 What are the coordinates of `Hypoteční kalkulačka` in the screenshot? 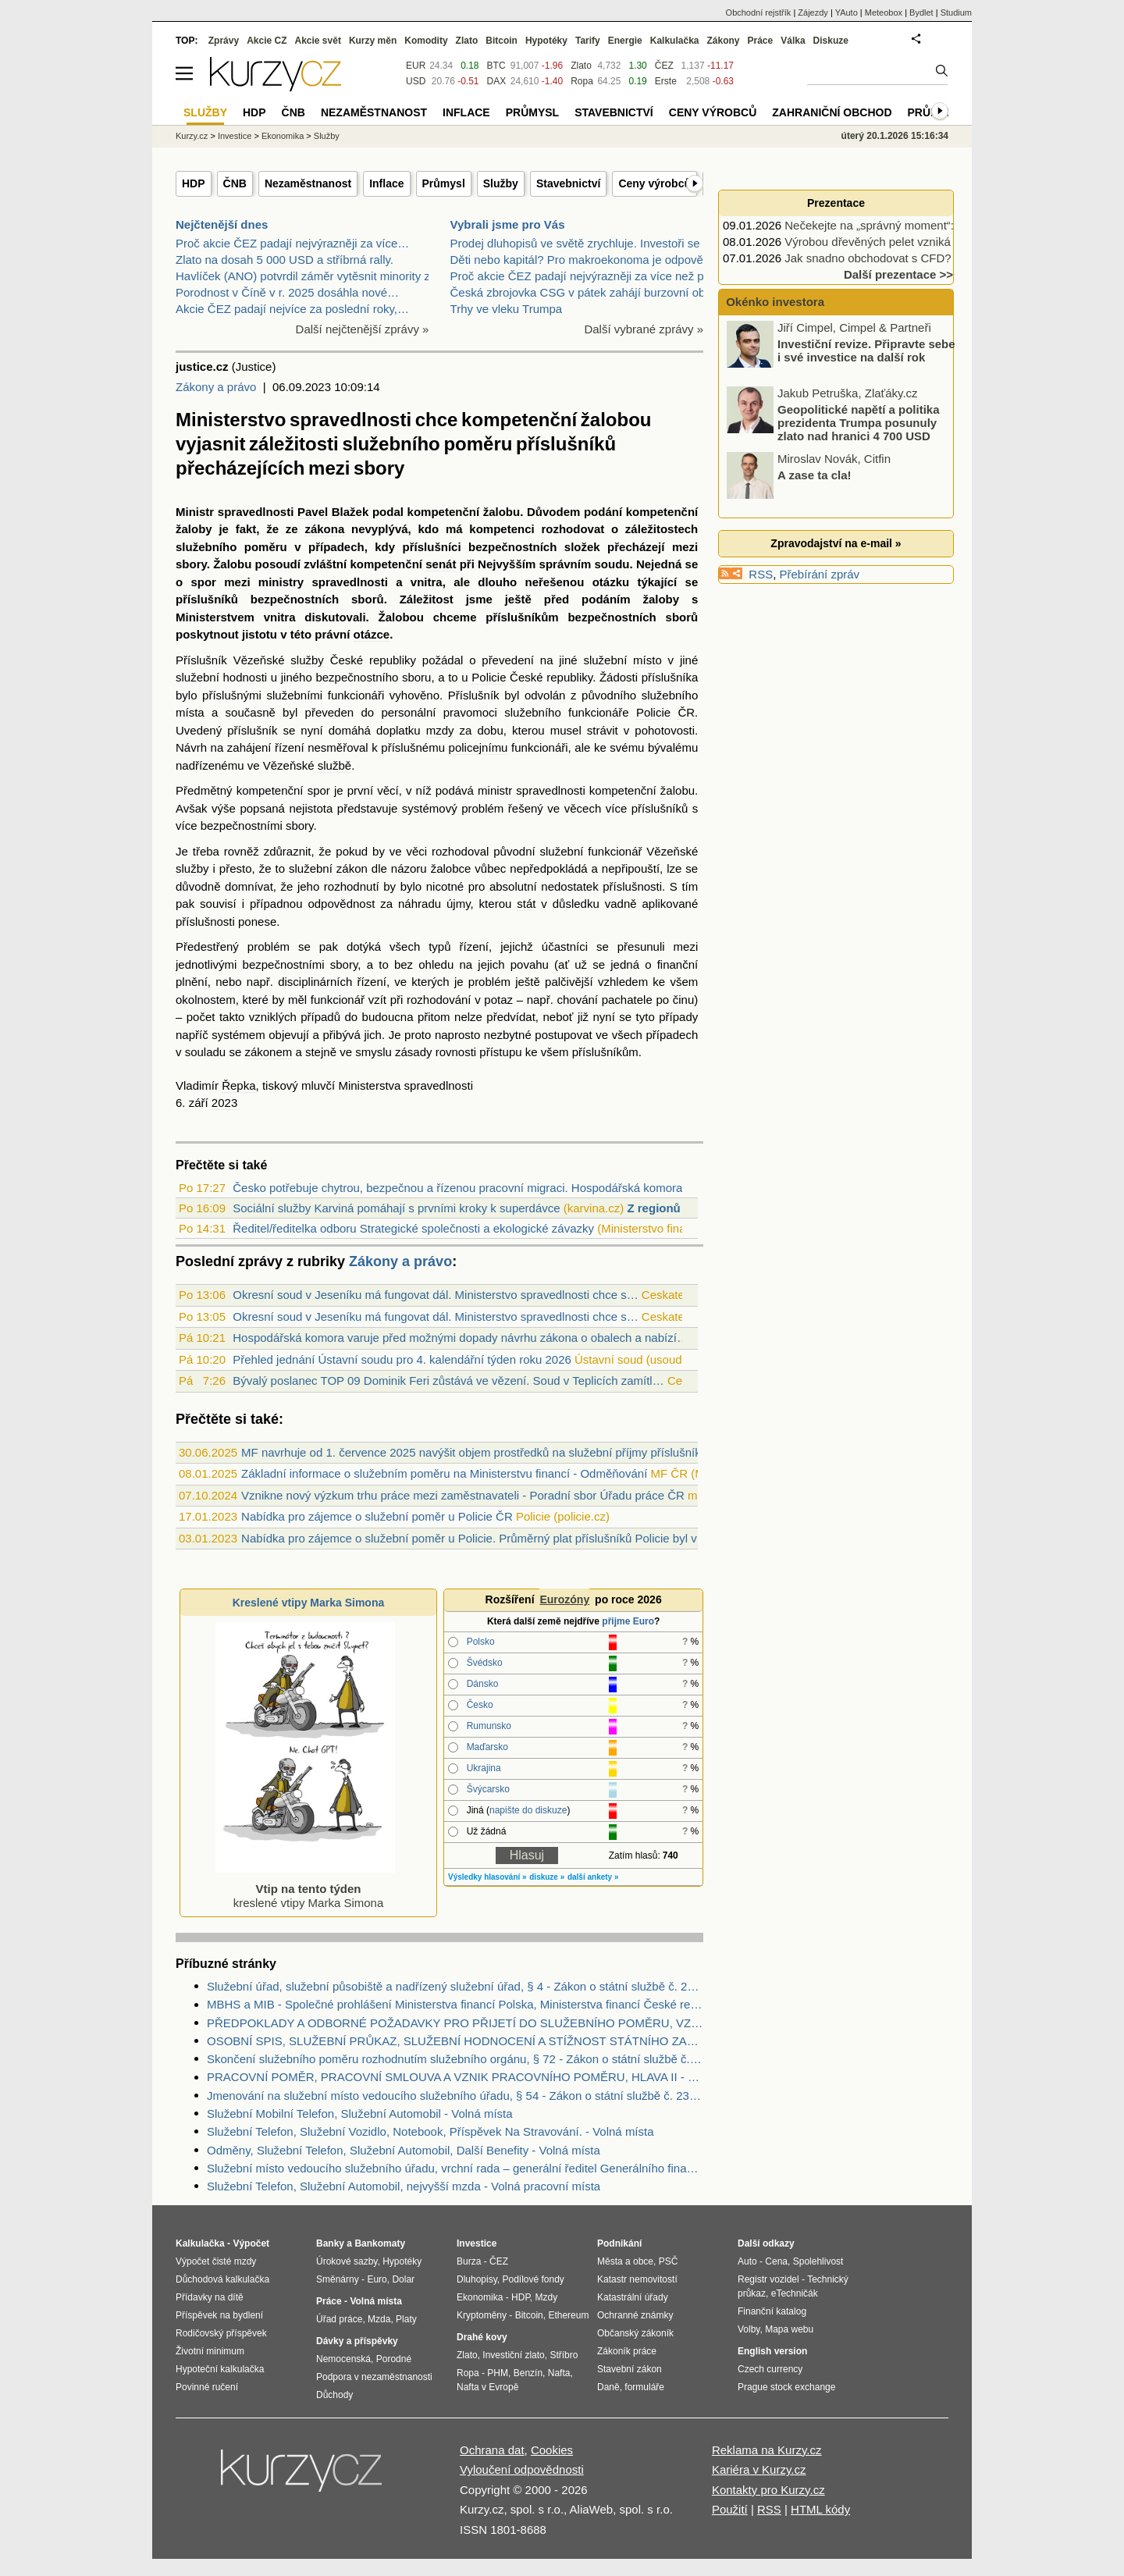 It's located at (220, 2369).